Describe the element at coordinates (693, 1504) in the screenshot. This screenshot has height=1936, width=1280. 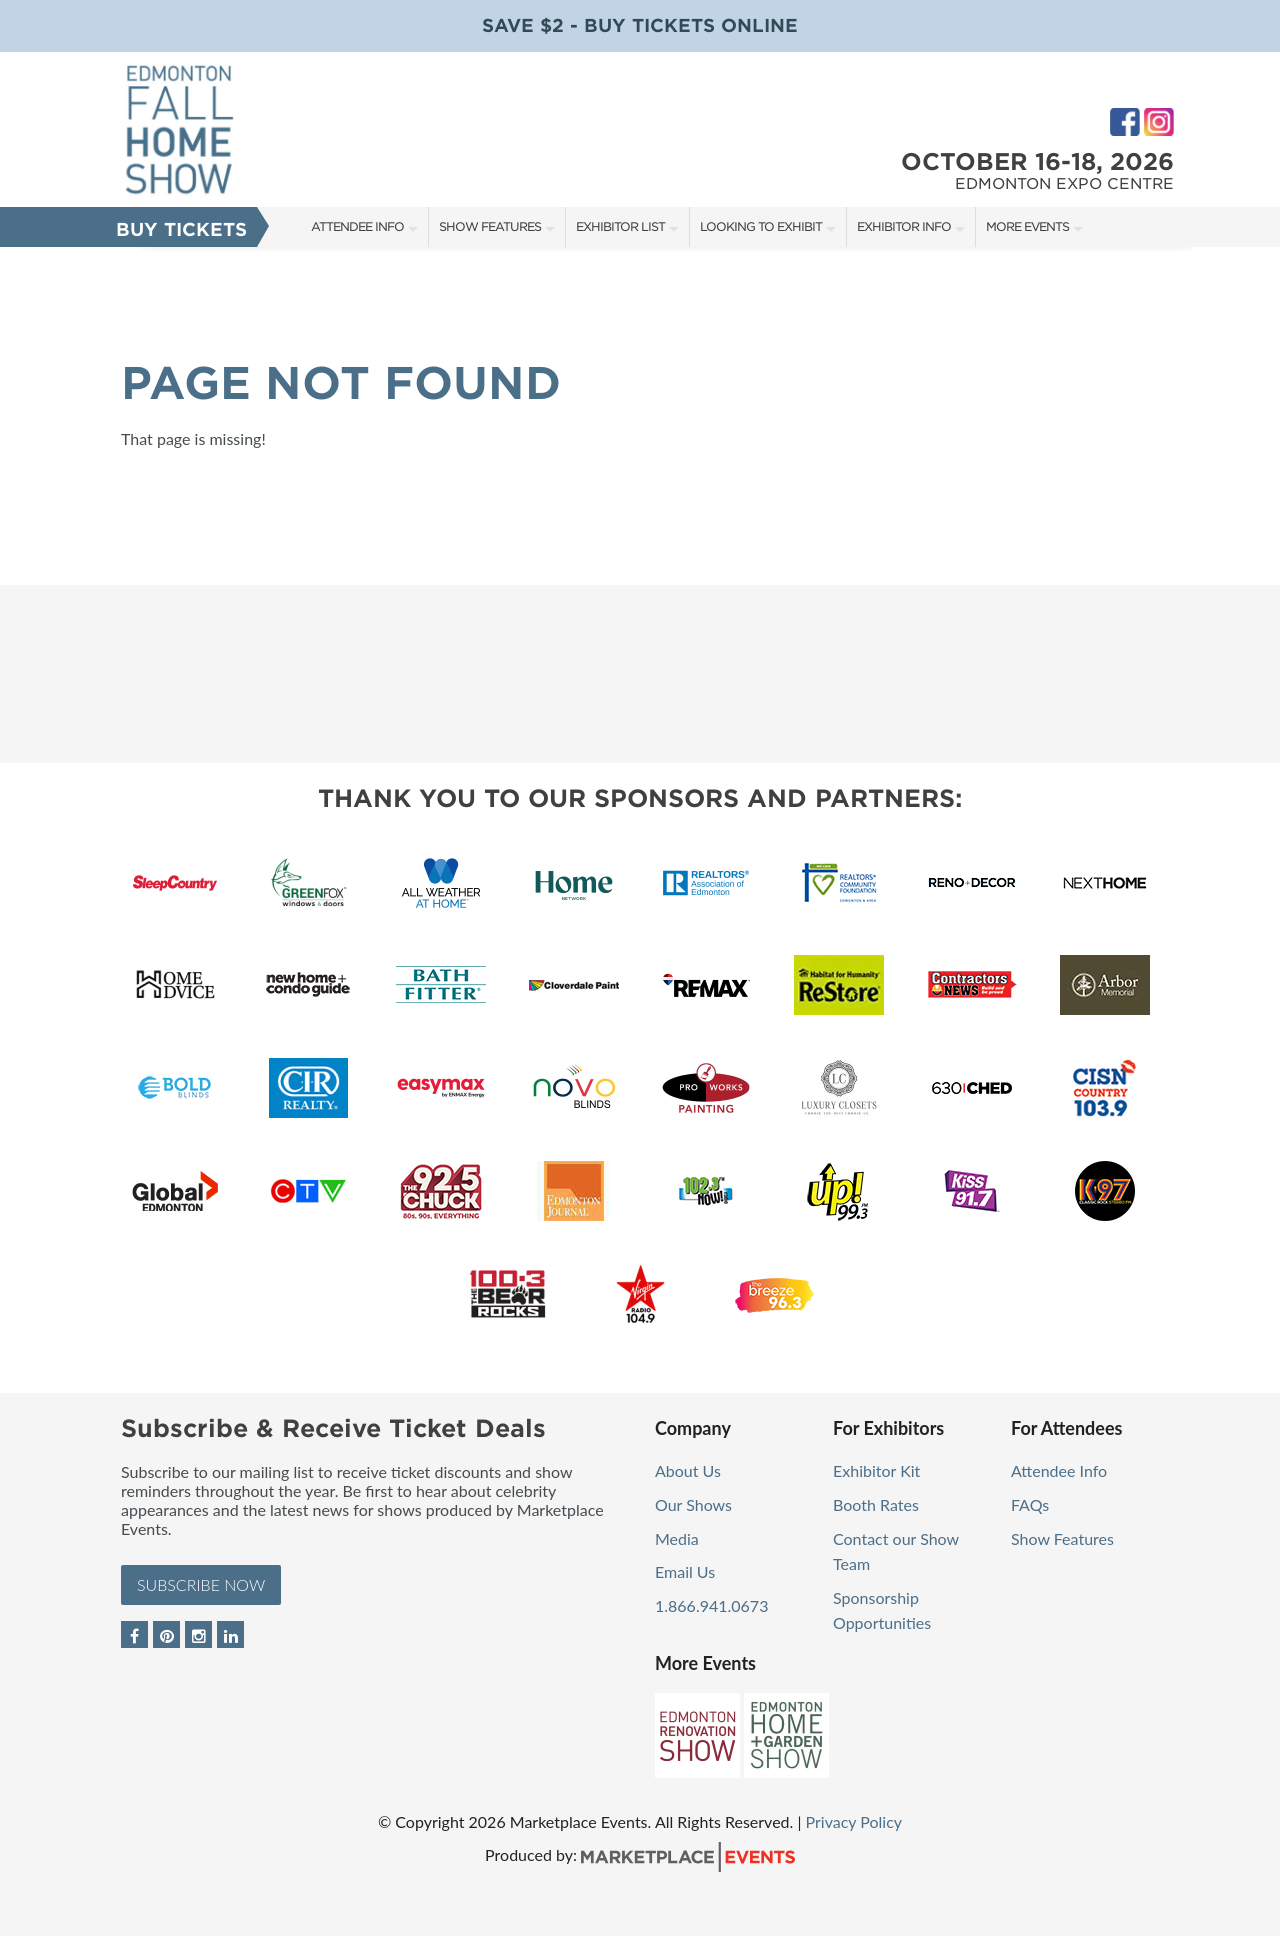
I see `Our Shows` at that location.